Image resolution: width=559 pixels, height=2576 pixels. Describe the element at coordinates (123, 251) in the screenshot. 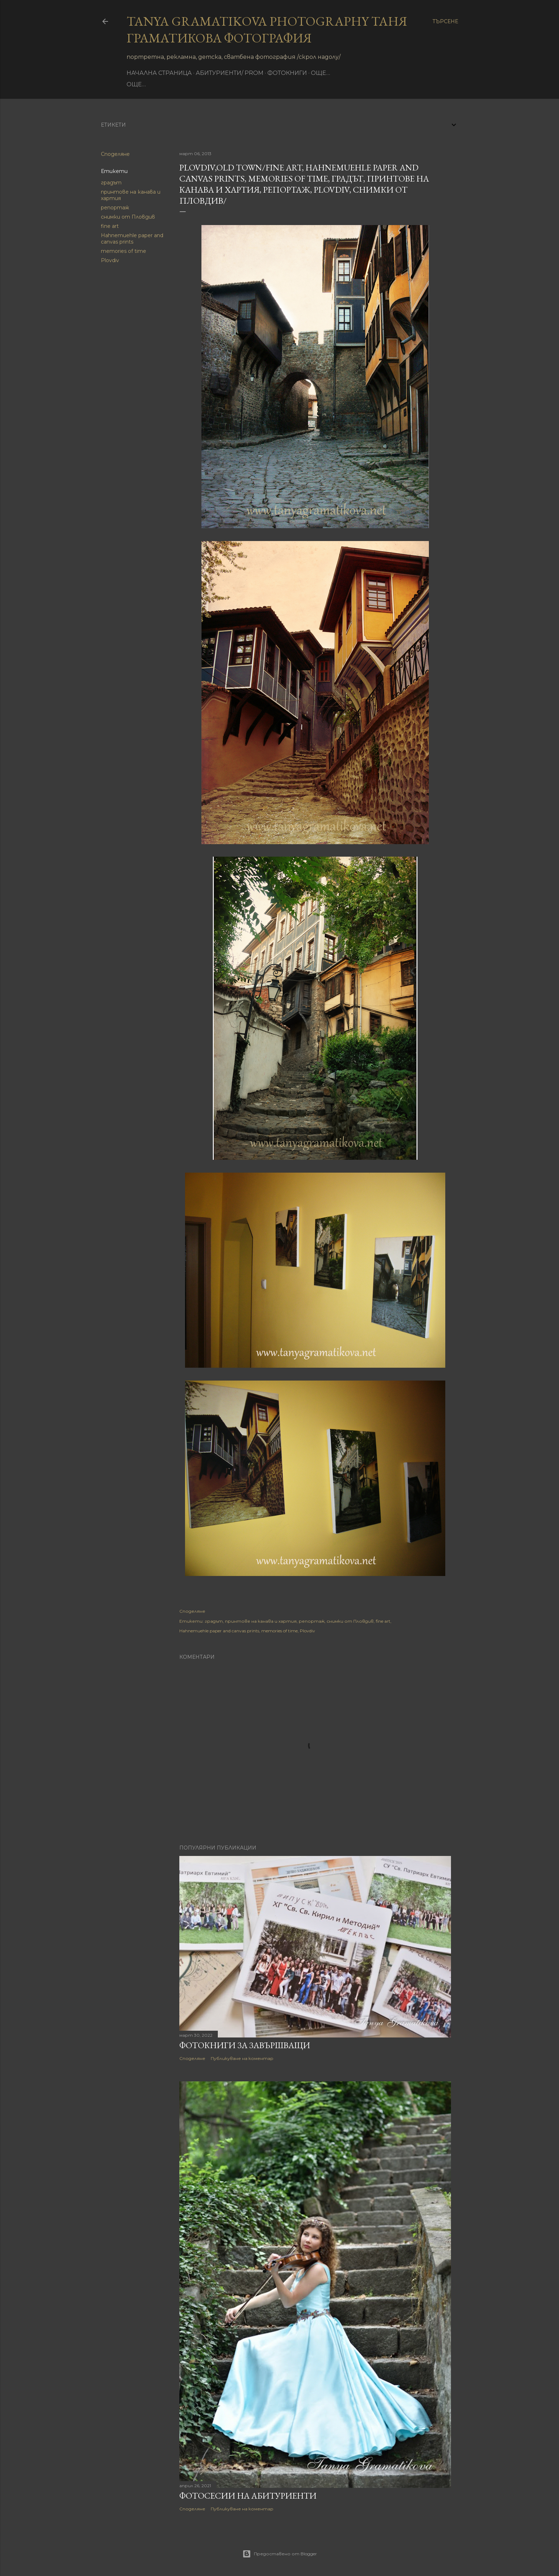

I see `memories of time` at that location.